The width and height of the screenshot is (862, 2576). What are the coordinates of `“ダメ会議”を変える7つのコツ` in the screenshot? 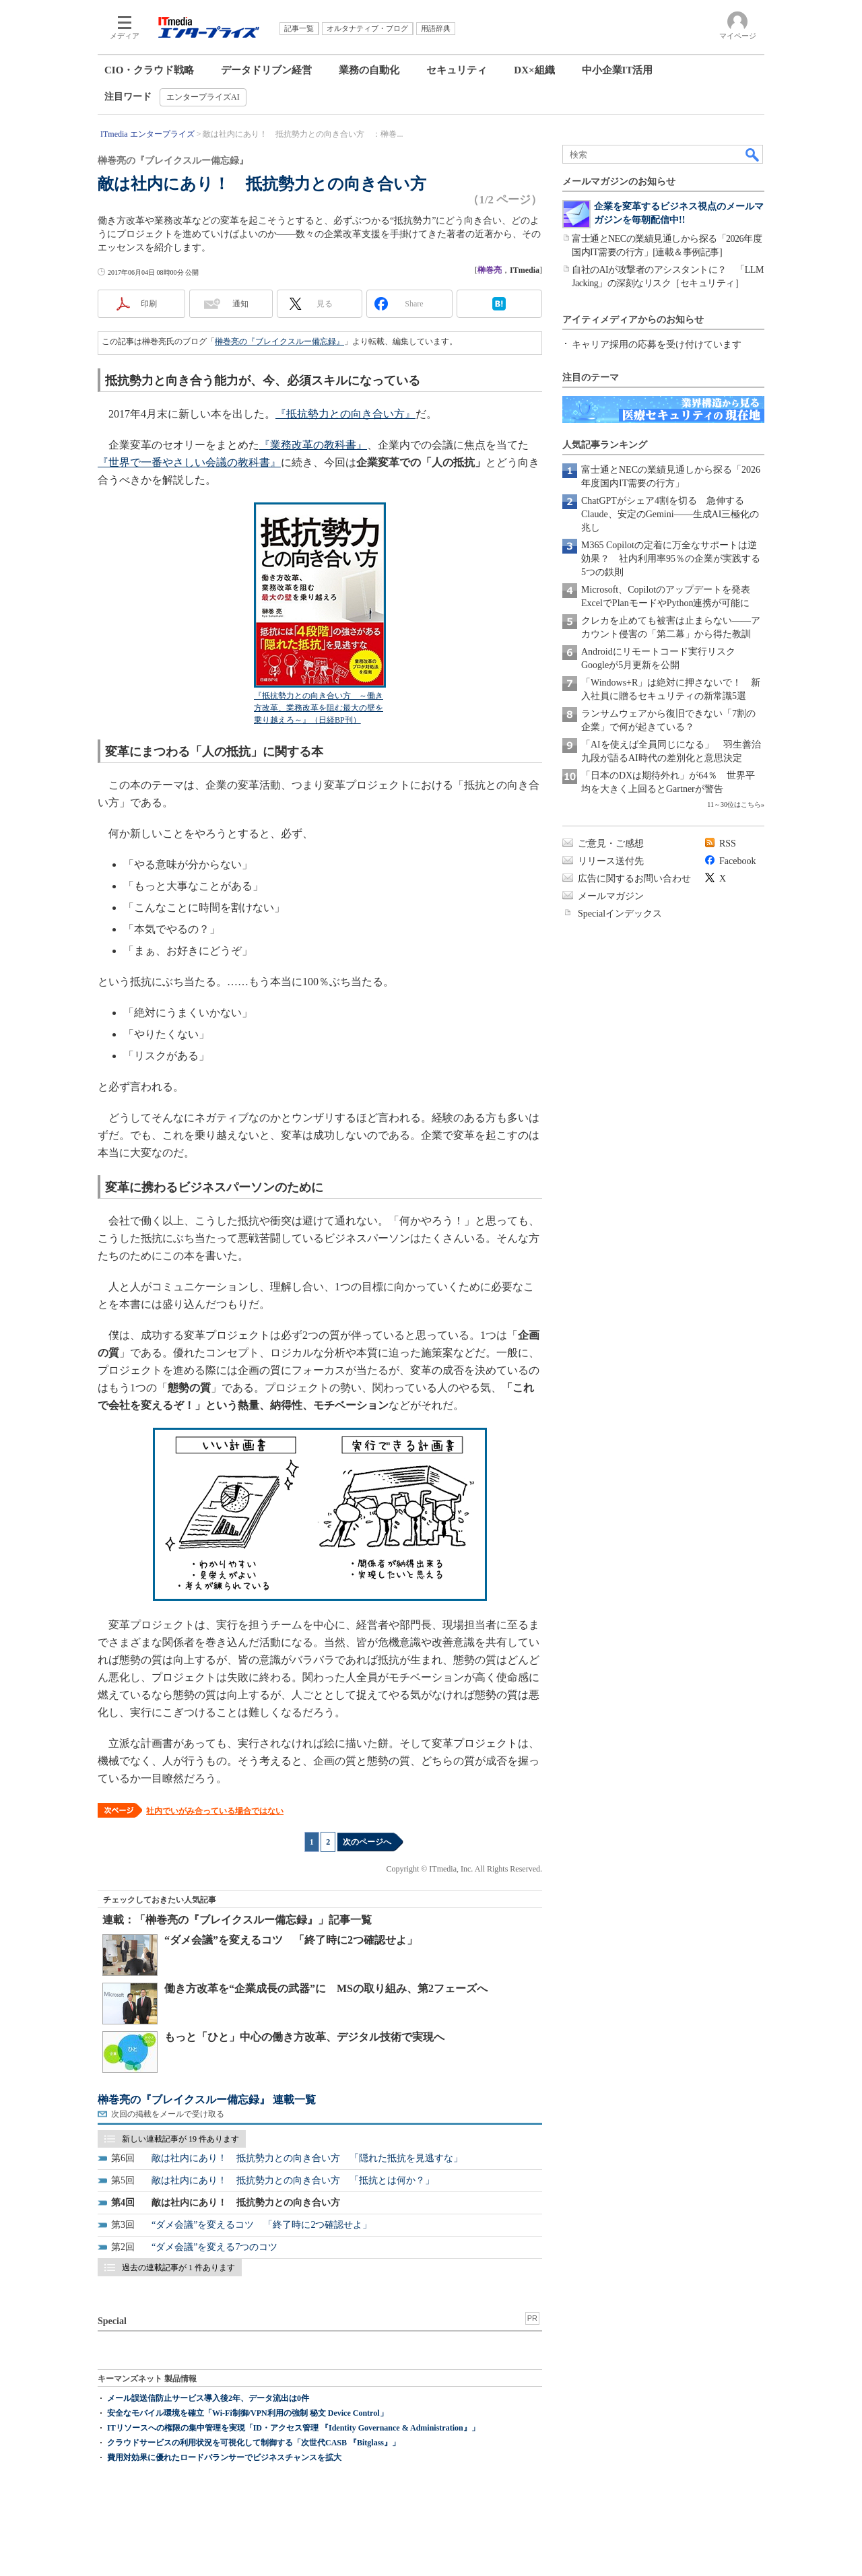 It's located at (214, 2247).